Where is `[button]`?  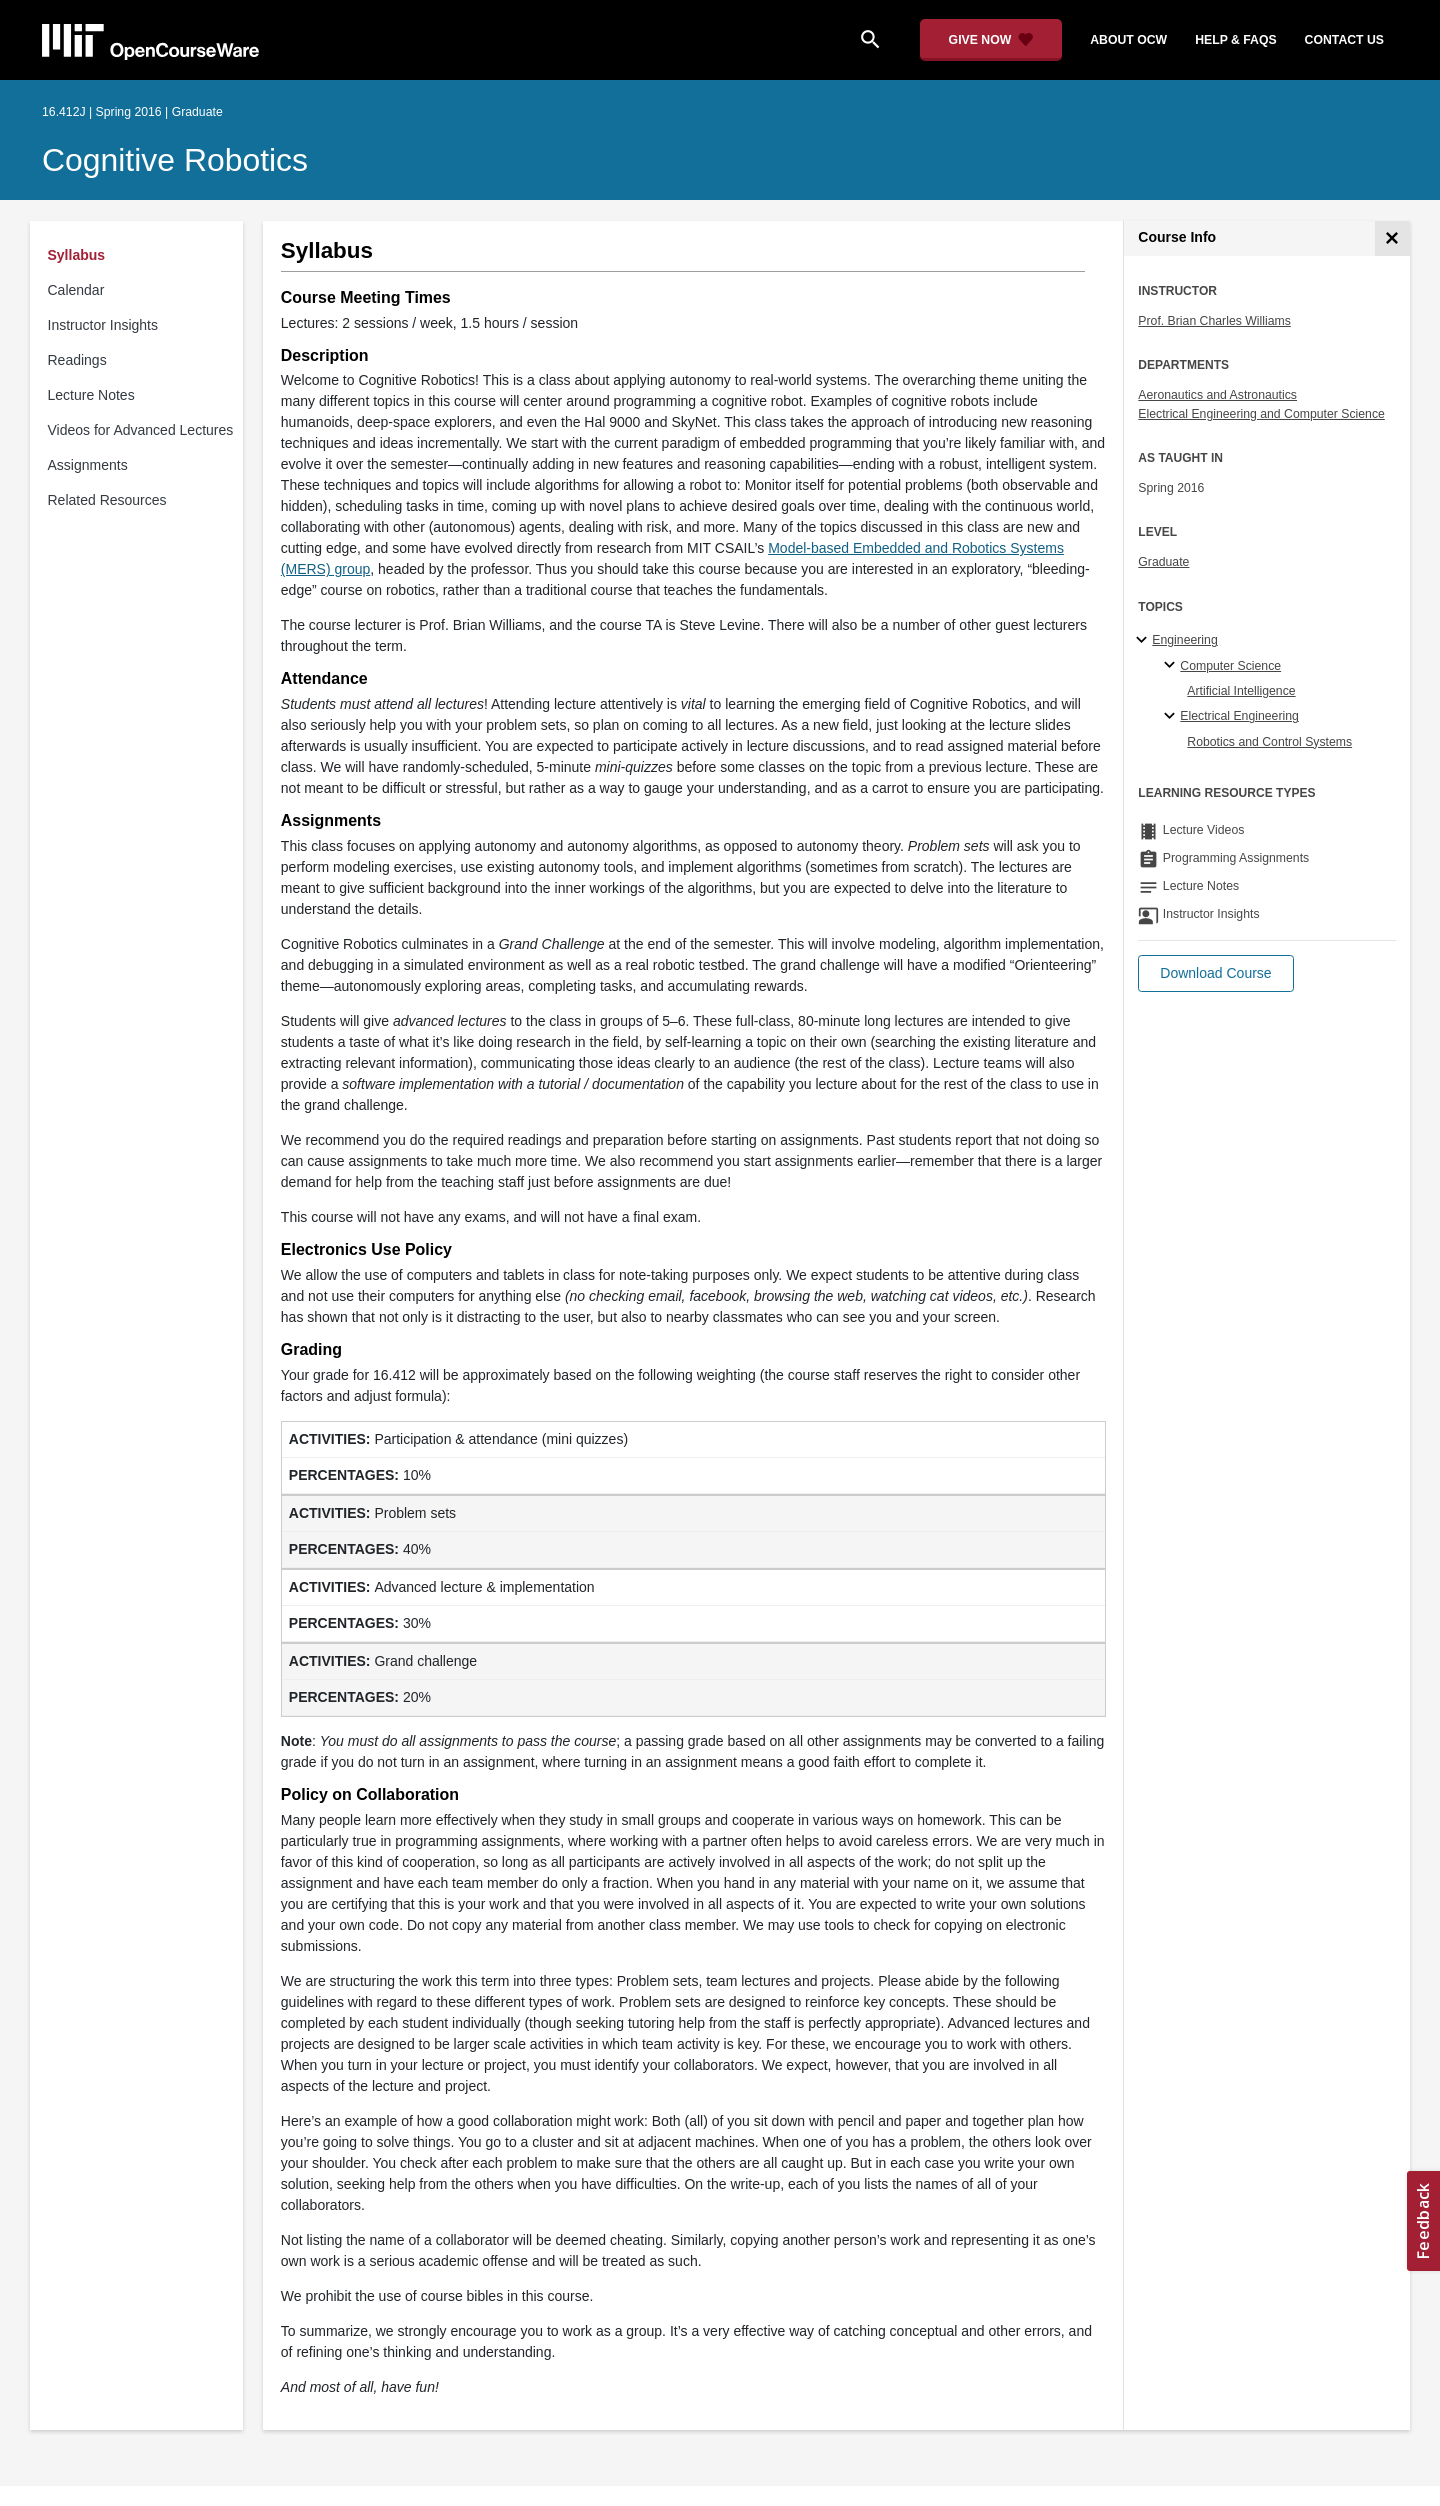
[button] is located at coordinates (1215, 973).